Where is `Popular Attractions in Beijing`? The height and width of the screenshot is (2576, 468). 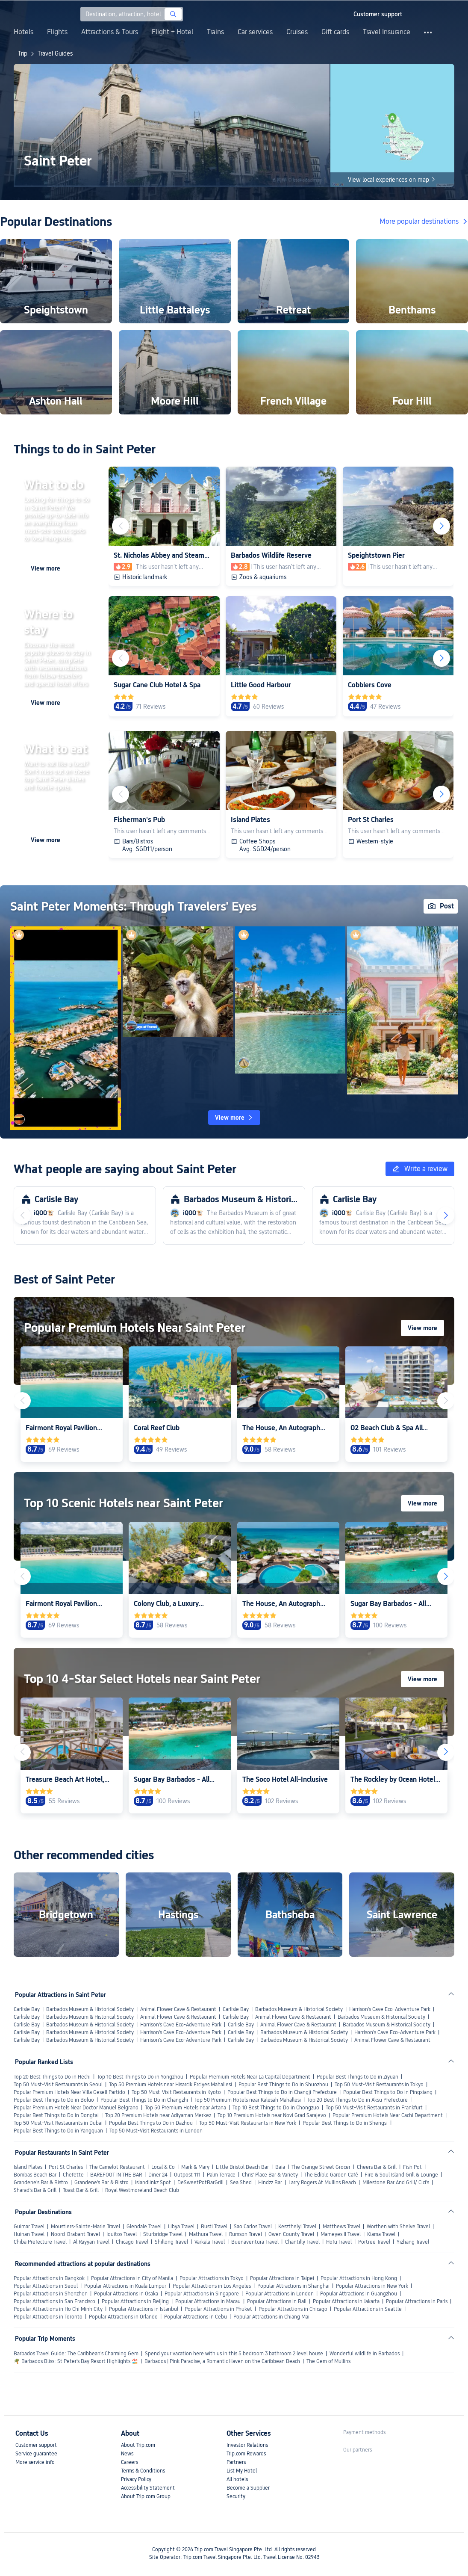 Popular Attractions in Beijing is located at coordinates (135, 2301).